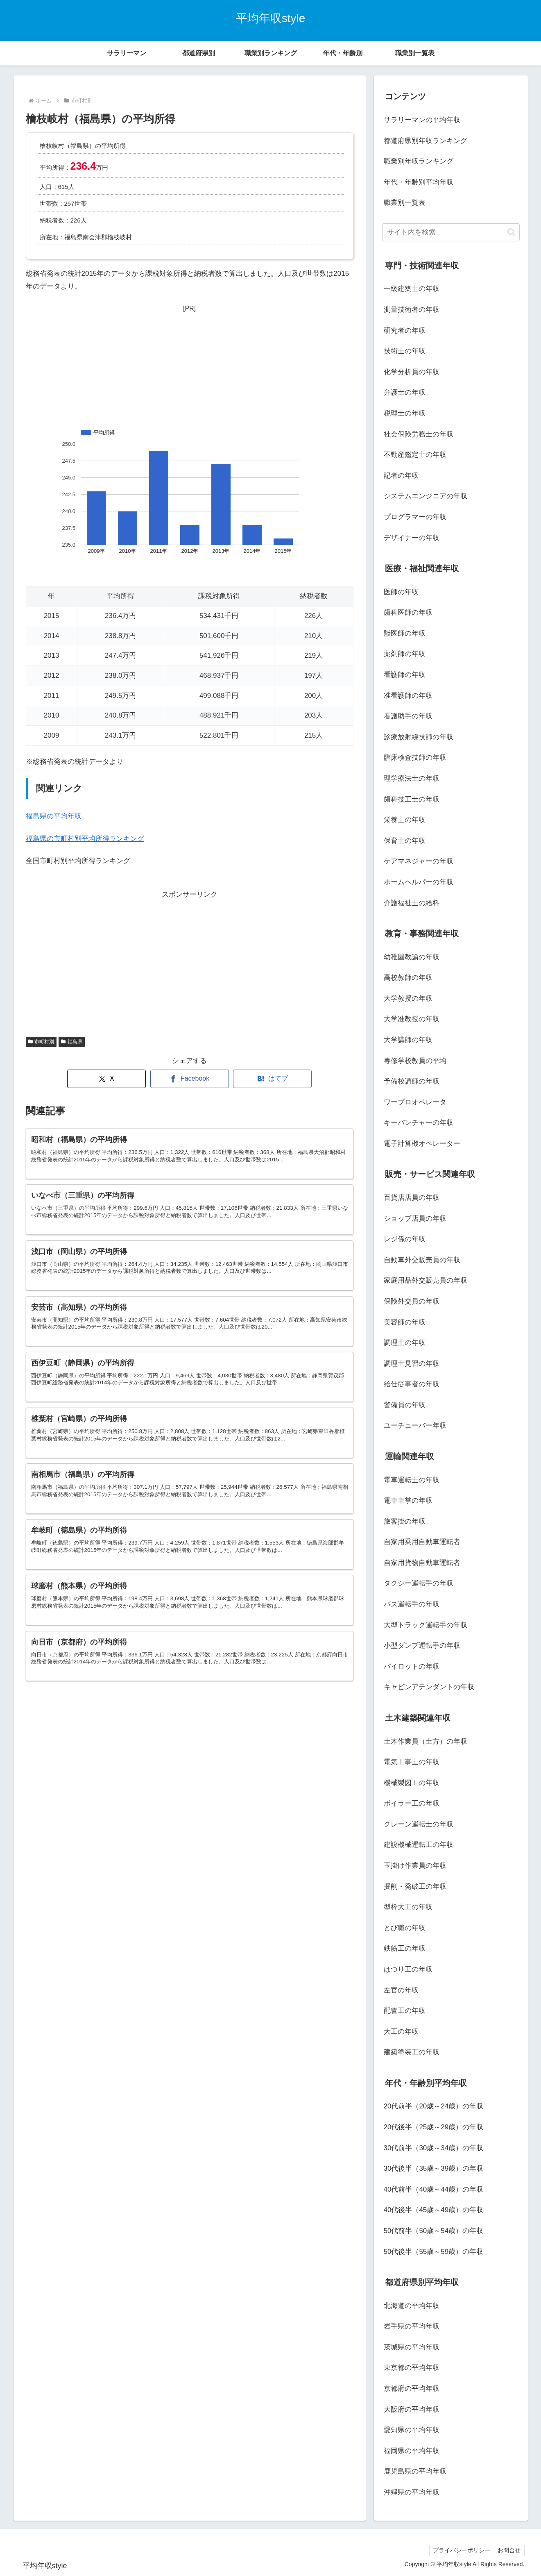 This screenshot has height=2576, width=541. I want to click on 社会保険労務士の年収, so click(418, 434).